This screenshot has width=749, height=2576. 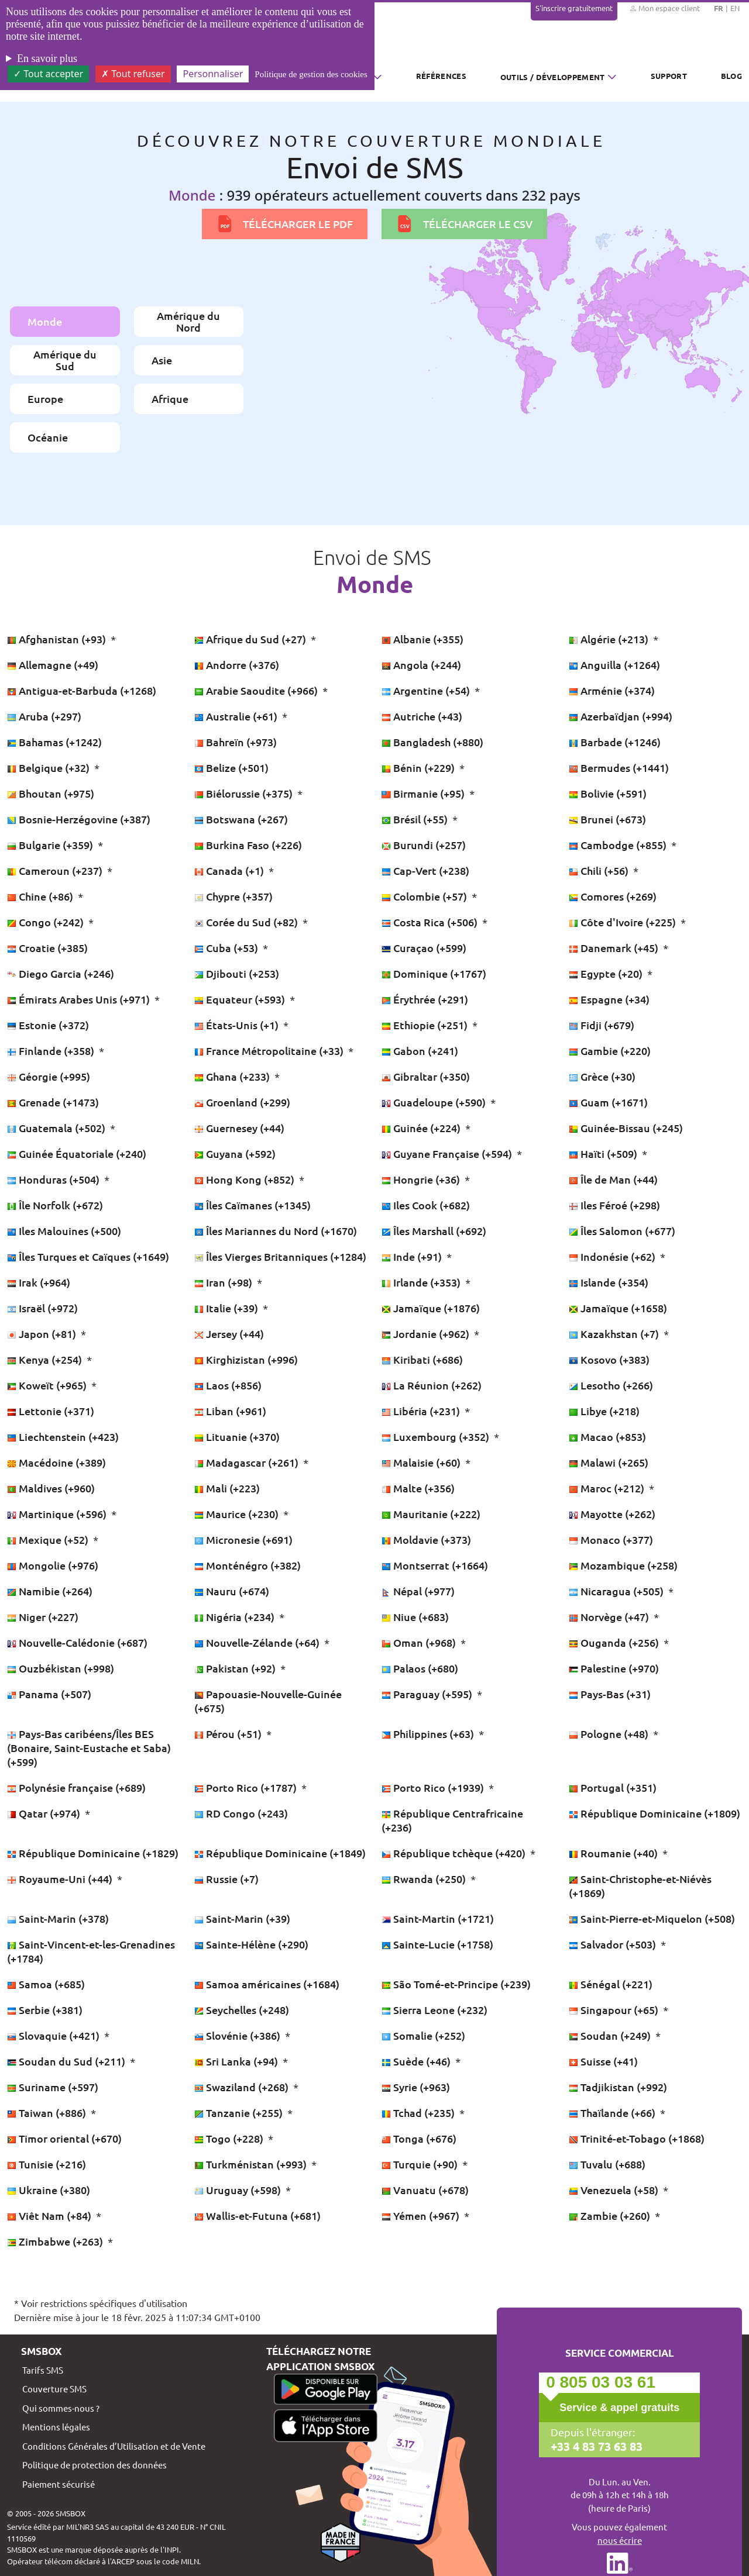 I want to click on Bulgarie (+359), so click(x=51, y=844).